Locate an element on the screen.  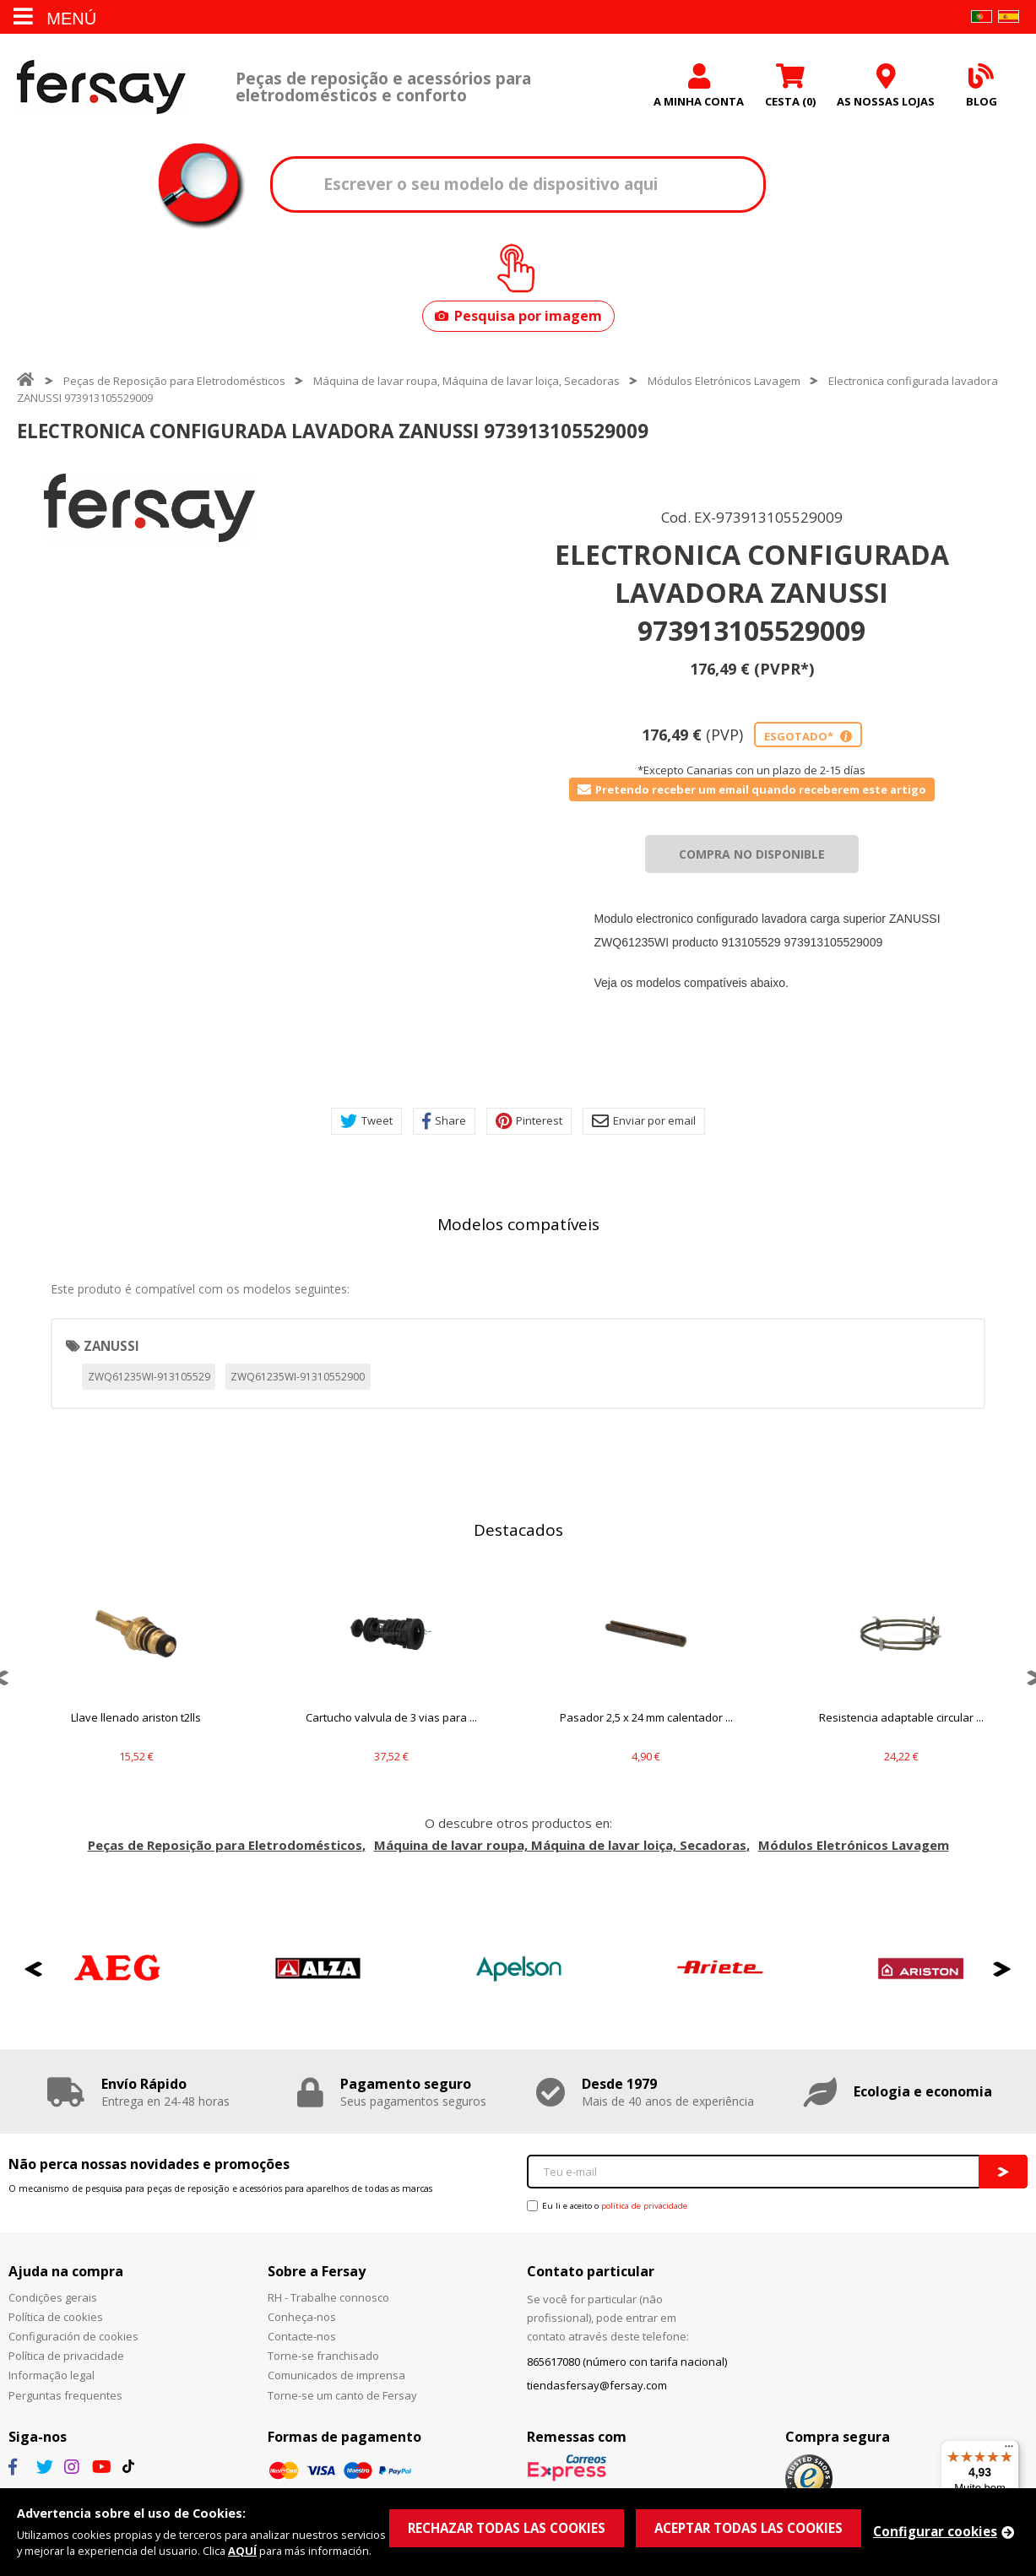
[option] is located at coordinates (149, 508).